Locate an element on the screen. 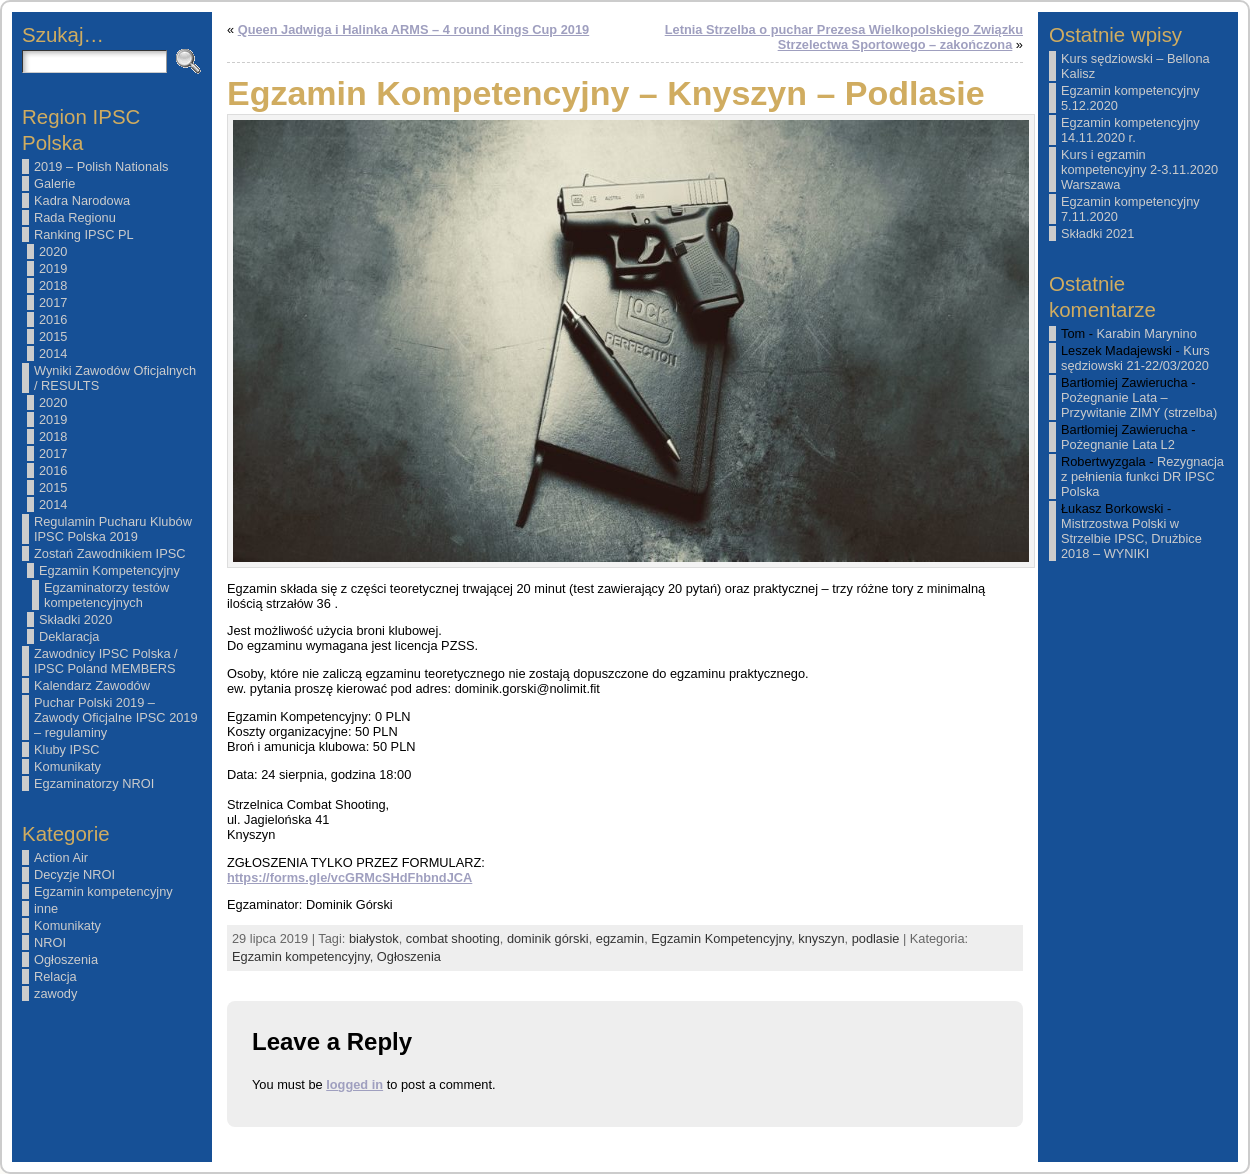 The image size is (1250, 1174). Action Air is located at coordinates (61, 857).